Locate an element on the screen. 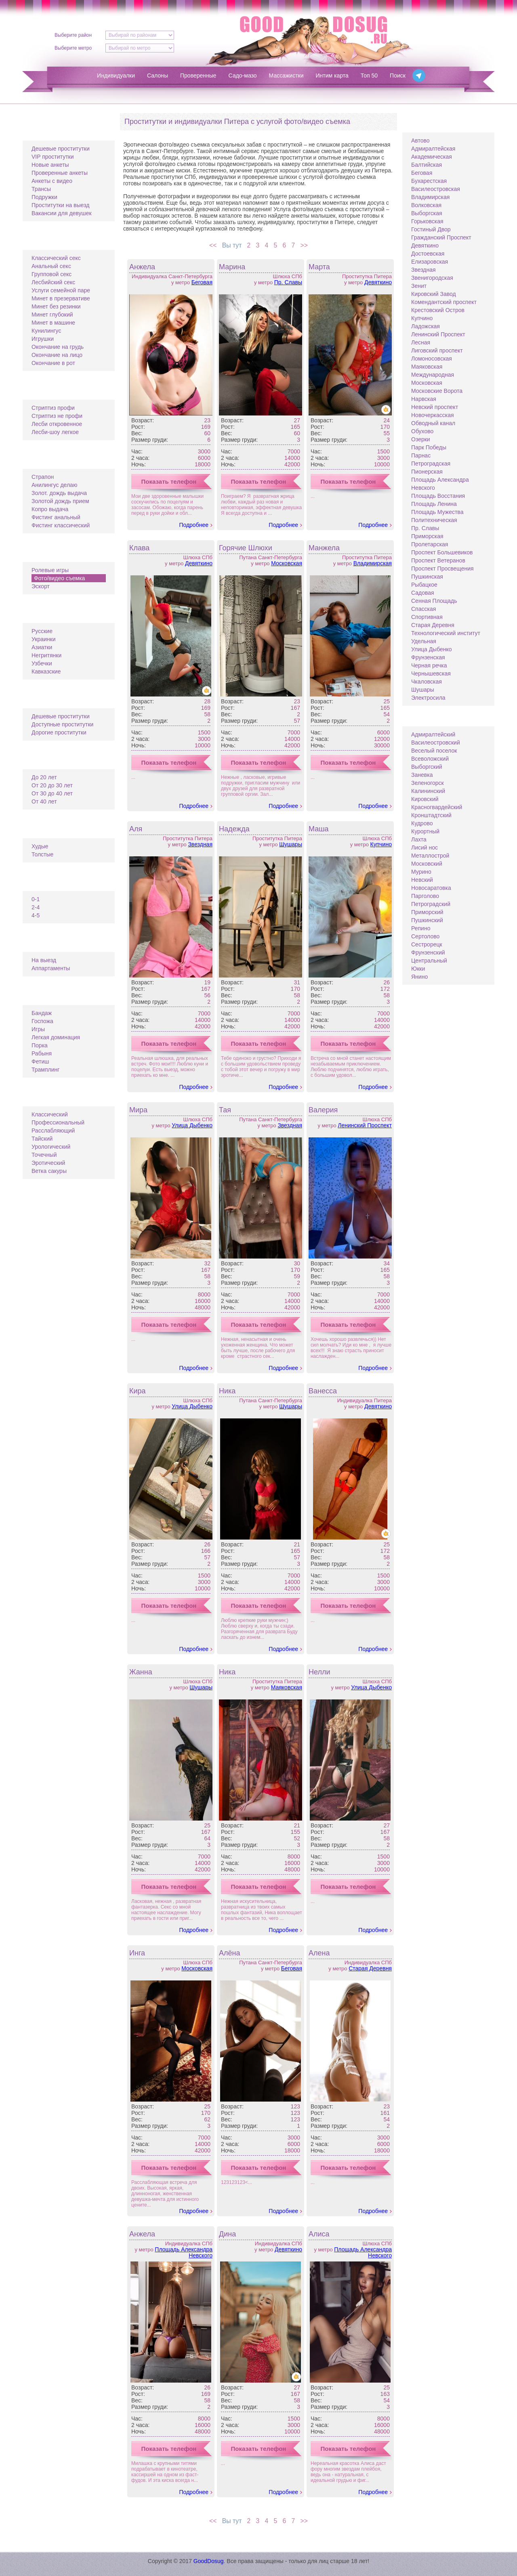 The image size is (517, 2576). Нелли is located at coordinates (319, 1672).